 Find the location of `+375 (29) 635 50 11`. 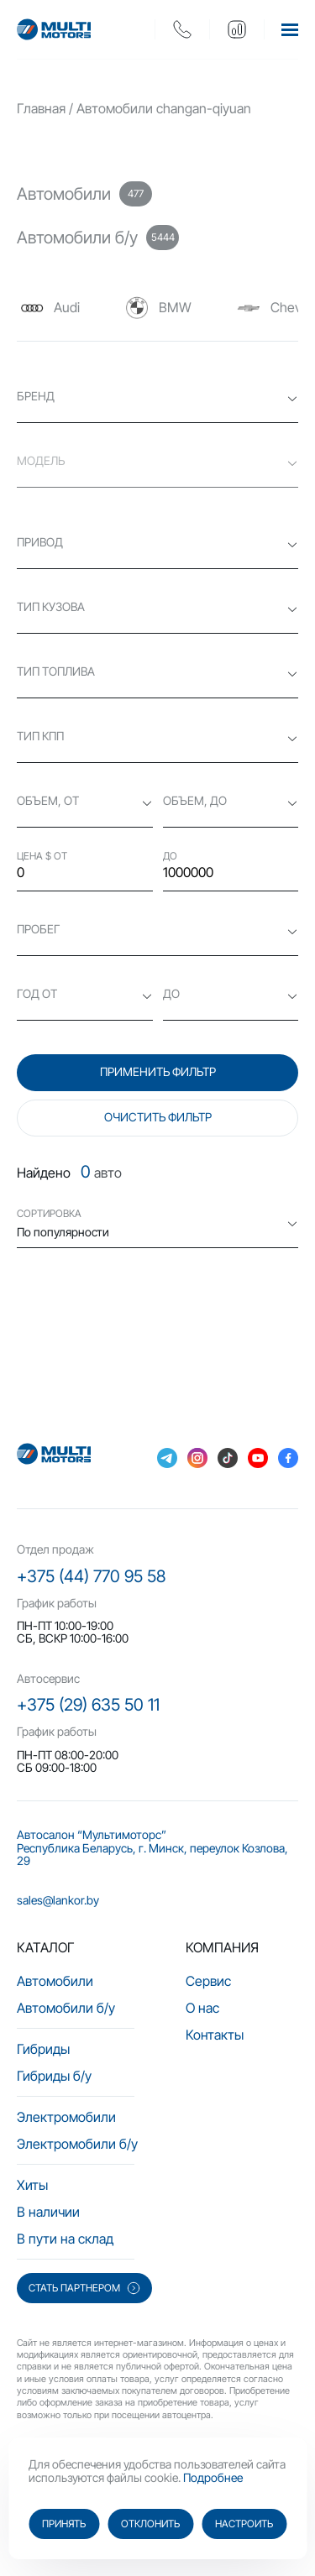

+375 (29) 635 50 11 is located at coordinates (88, 1705).